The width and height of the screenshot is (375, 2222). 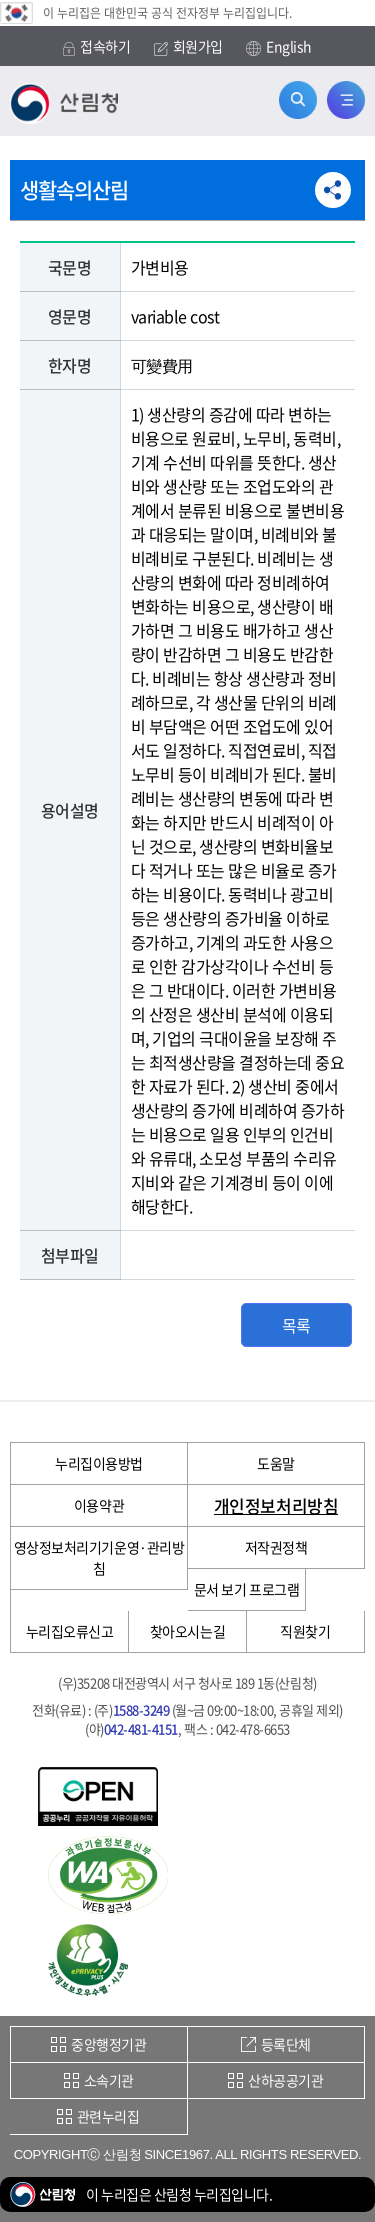 I want to click on 도움말, so click(x=276, y=1463).